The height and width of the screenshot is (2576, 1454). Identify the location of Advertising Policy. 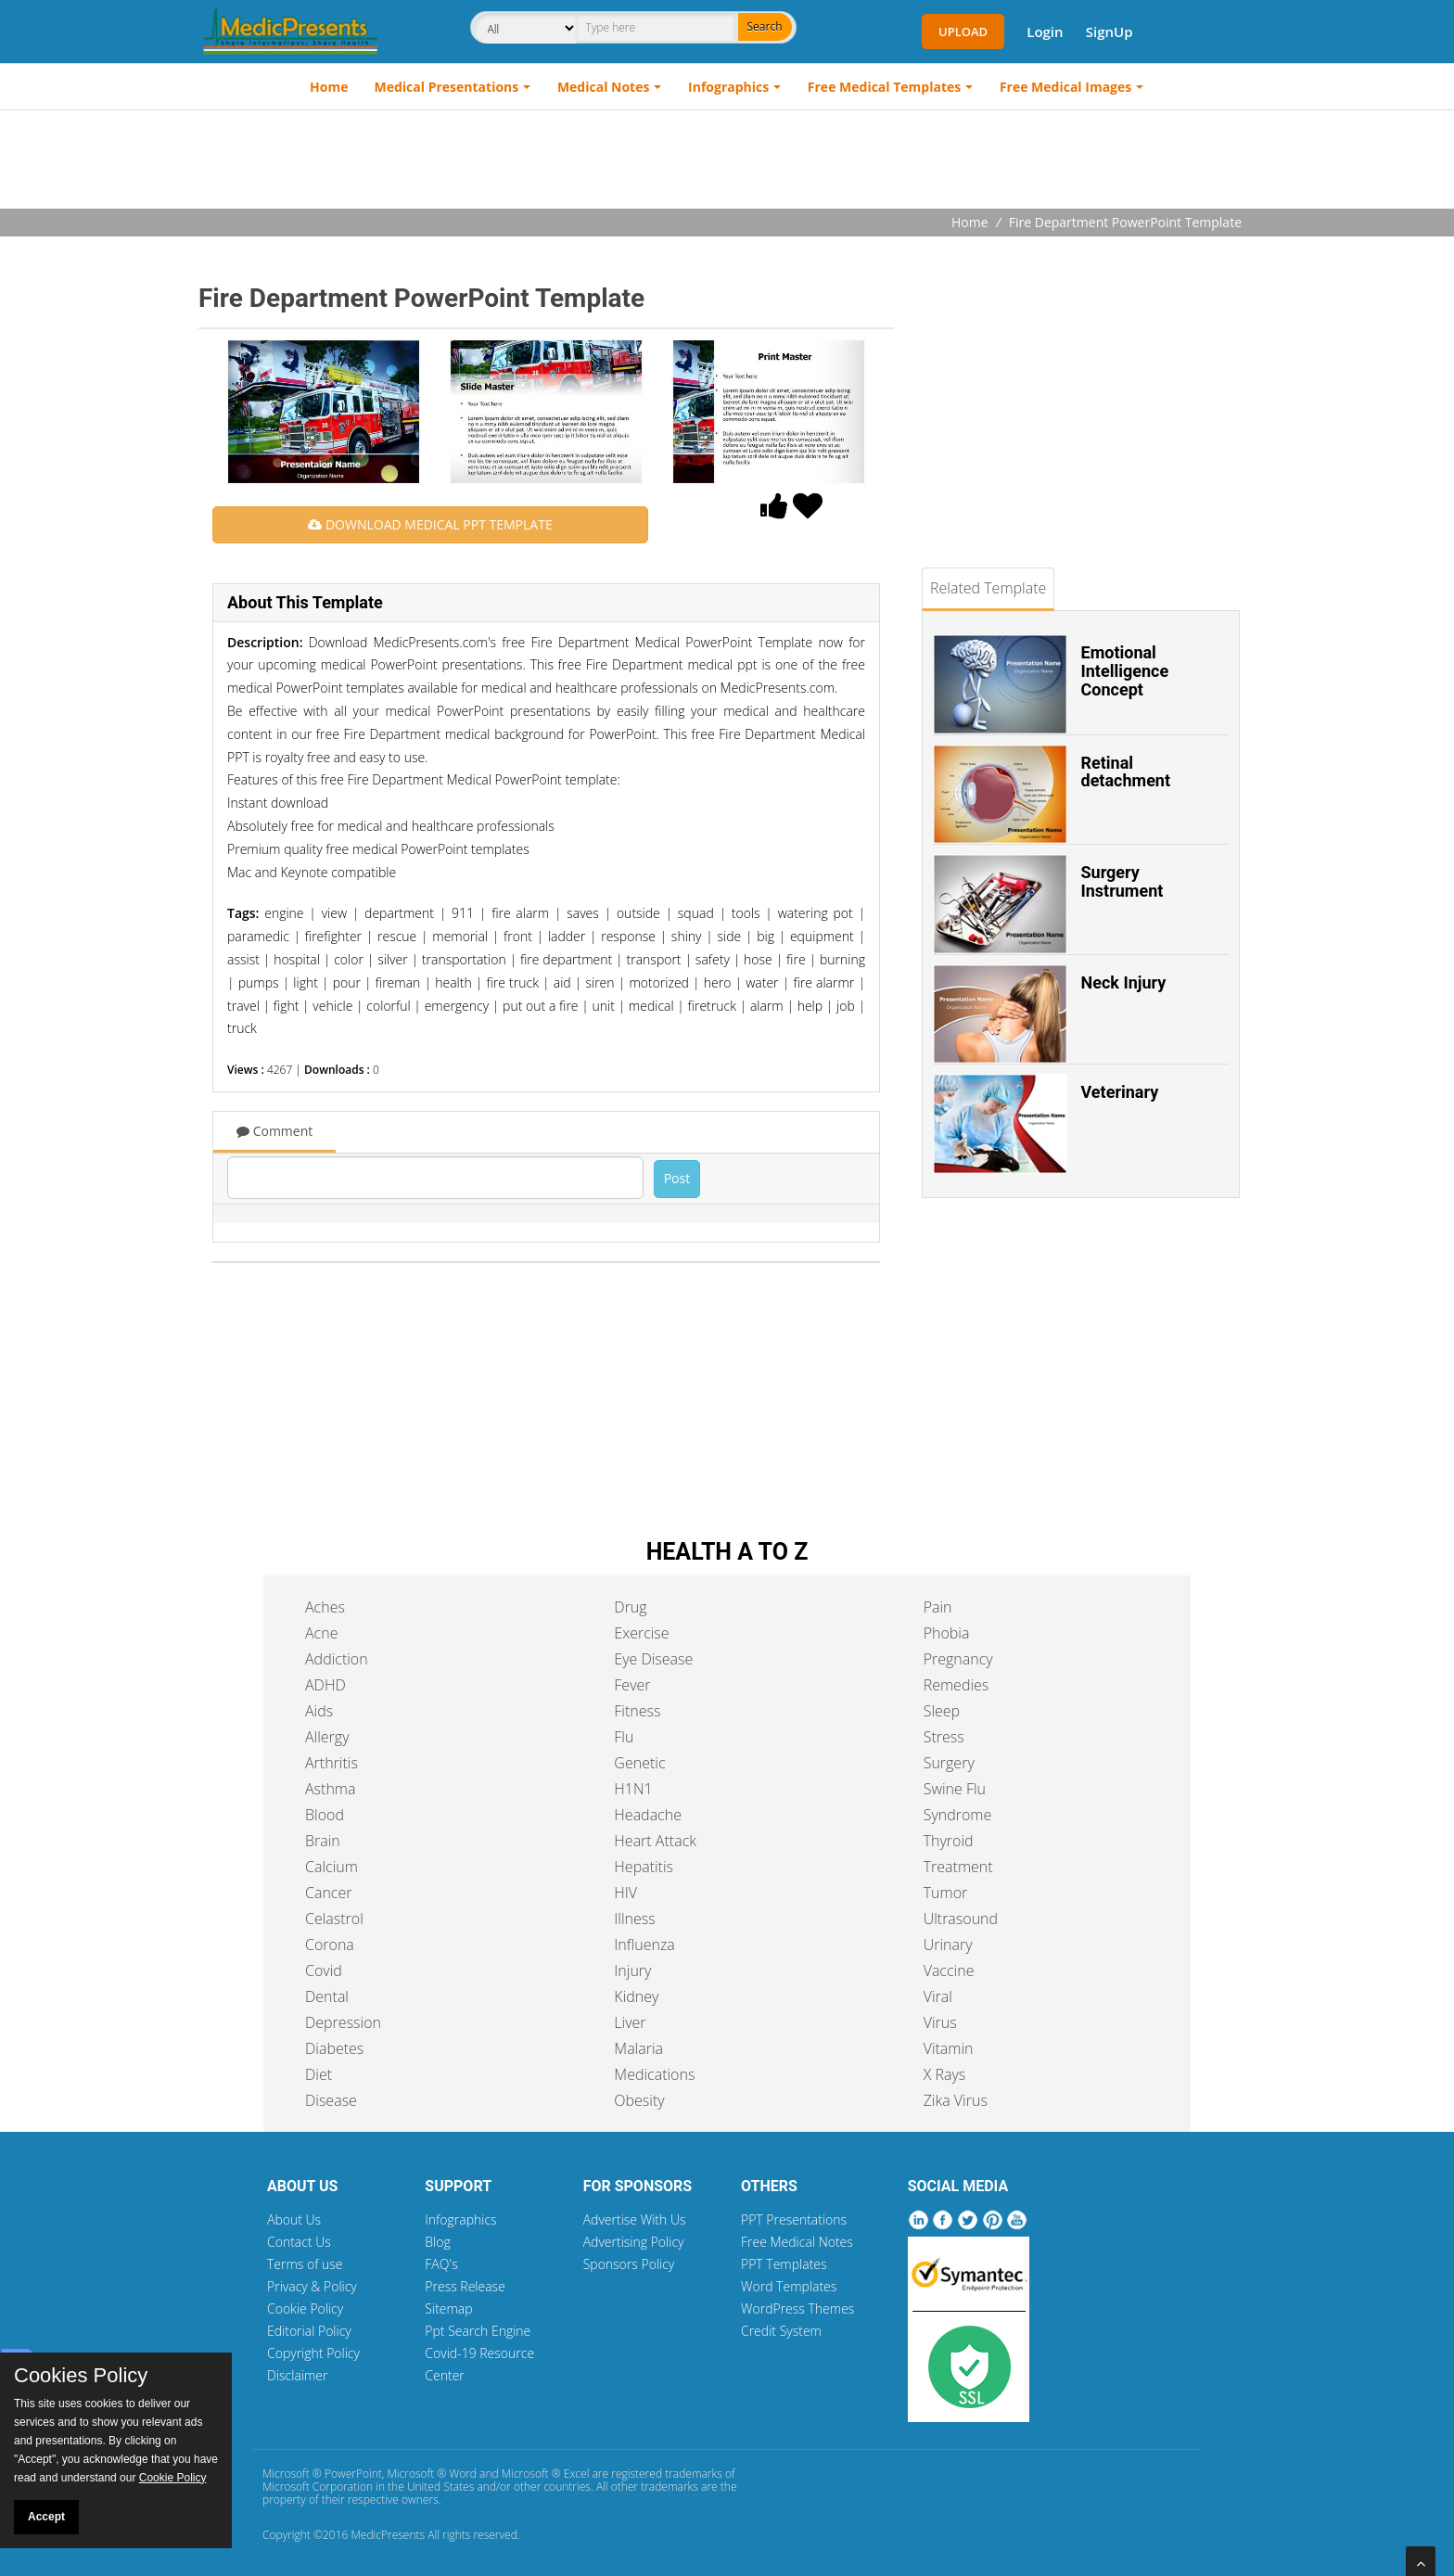
(633, 2242).